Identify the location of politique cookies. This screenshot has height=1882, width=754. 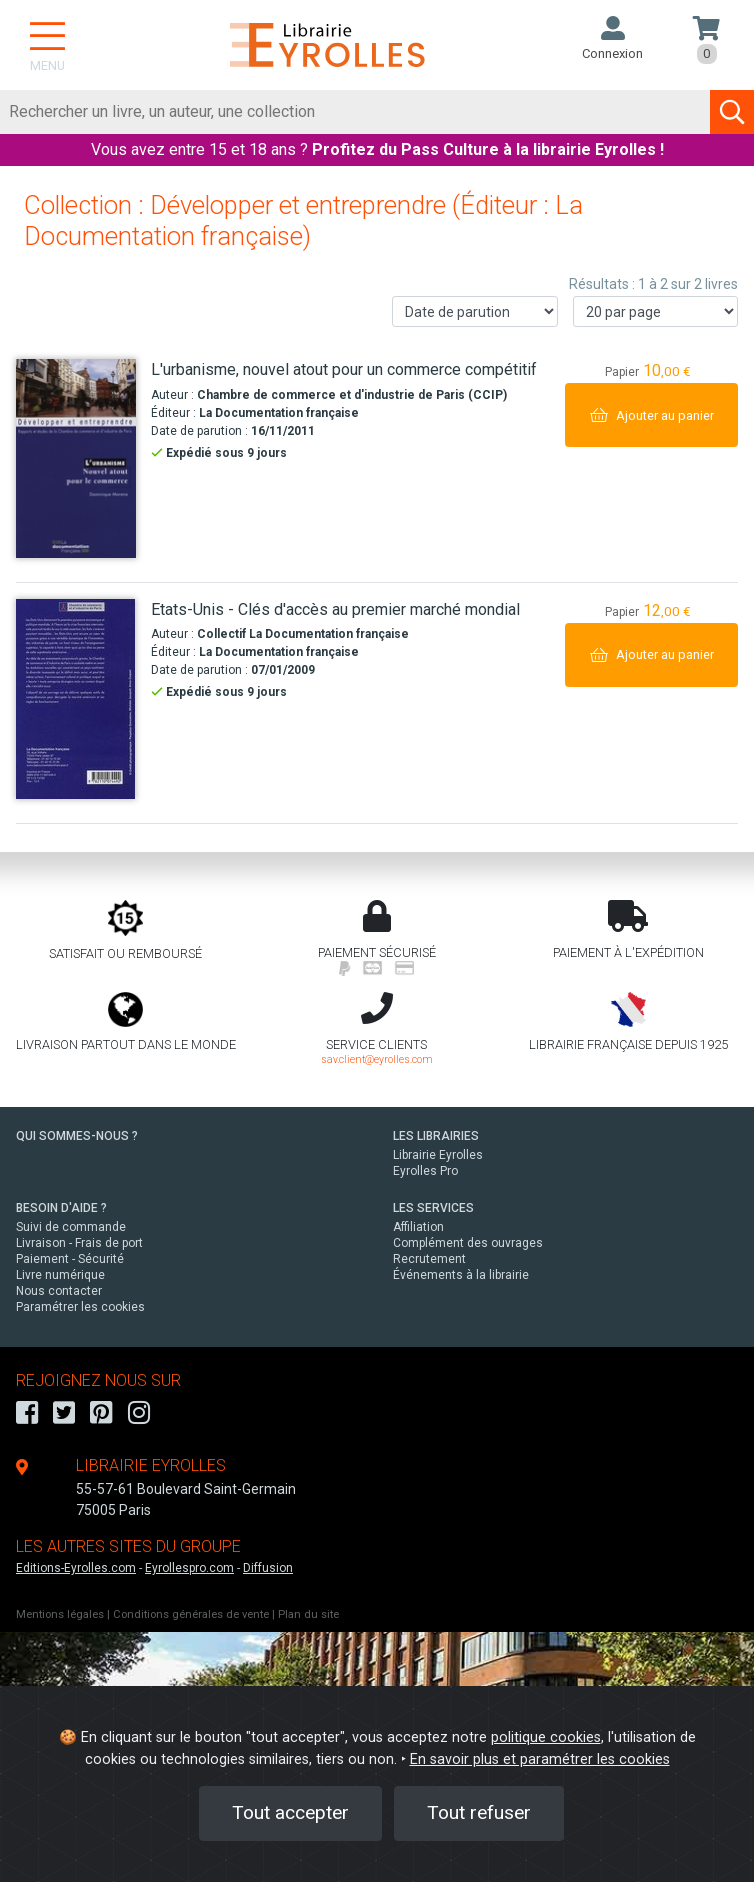
(546, 1737).